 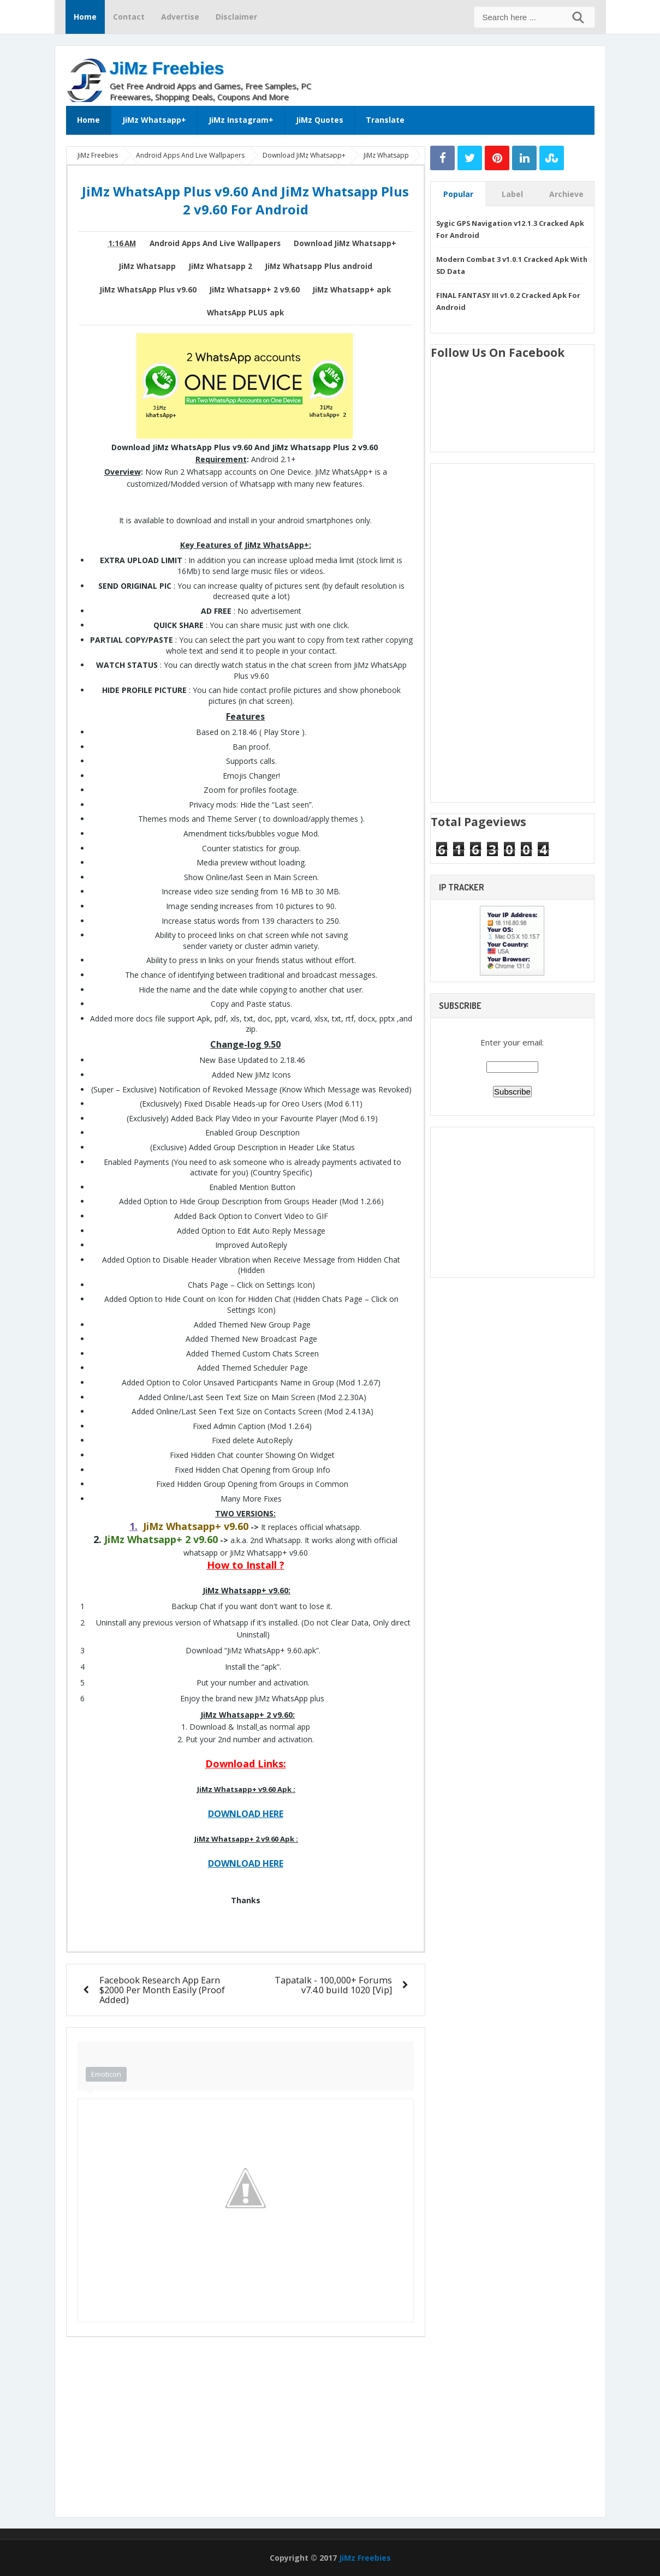 I want to click on [Advertisement], so click(x=466, y=73).